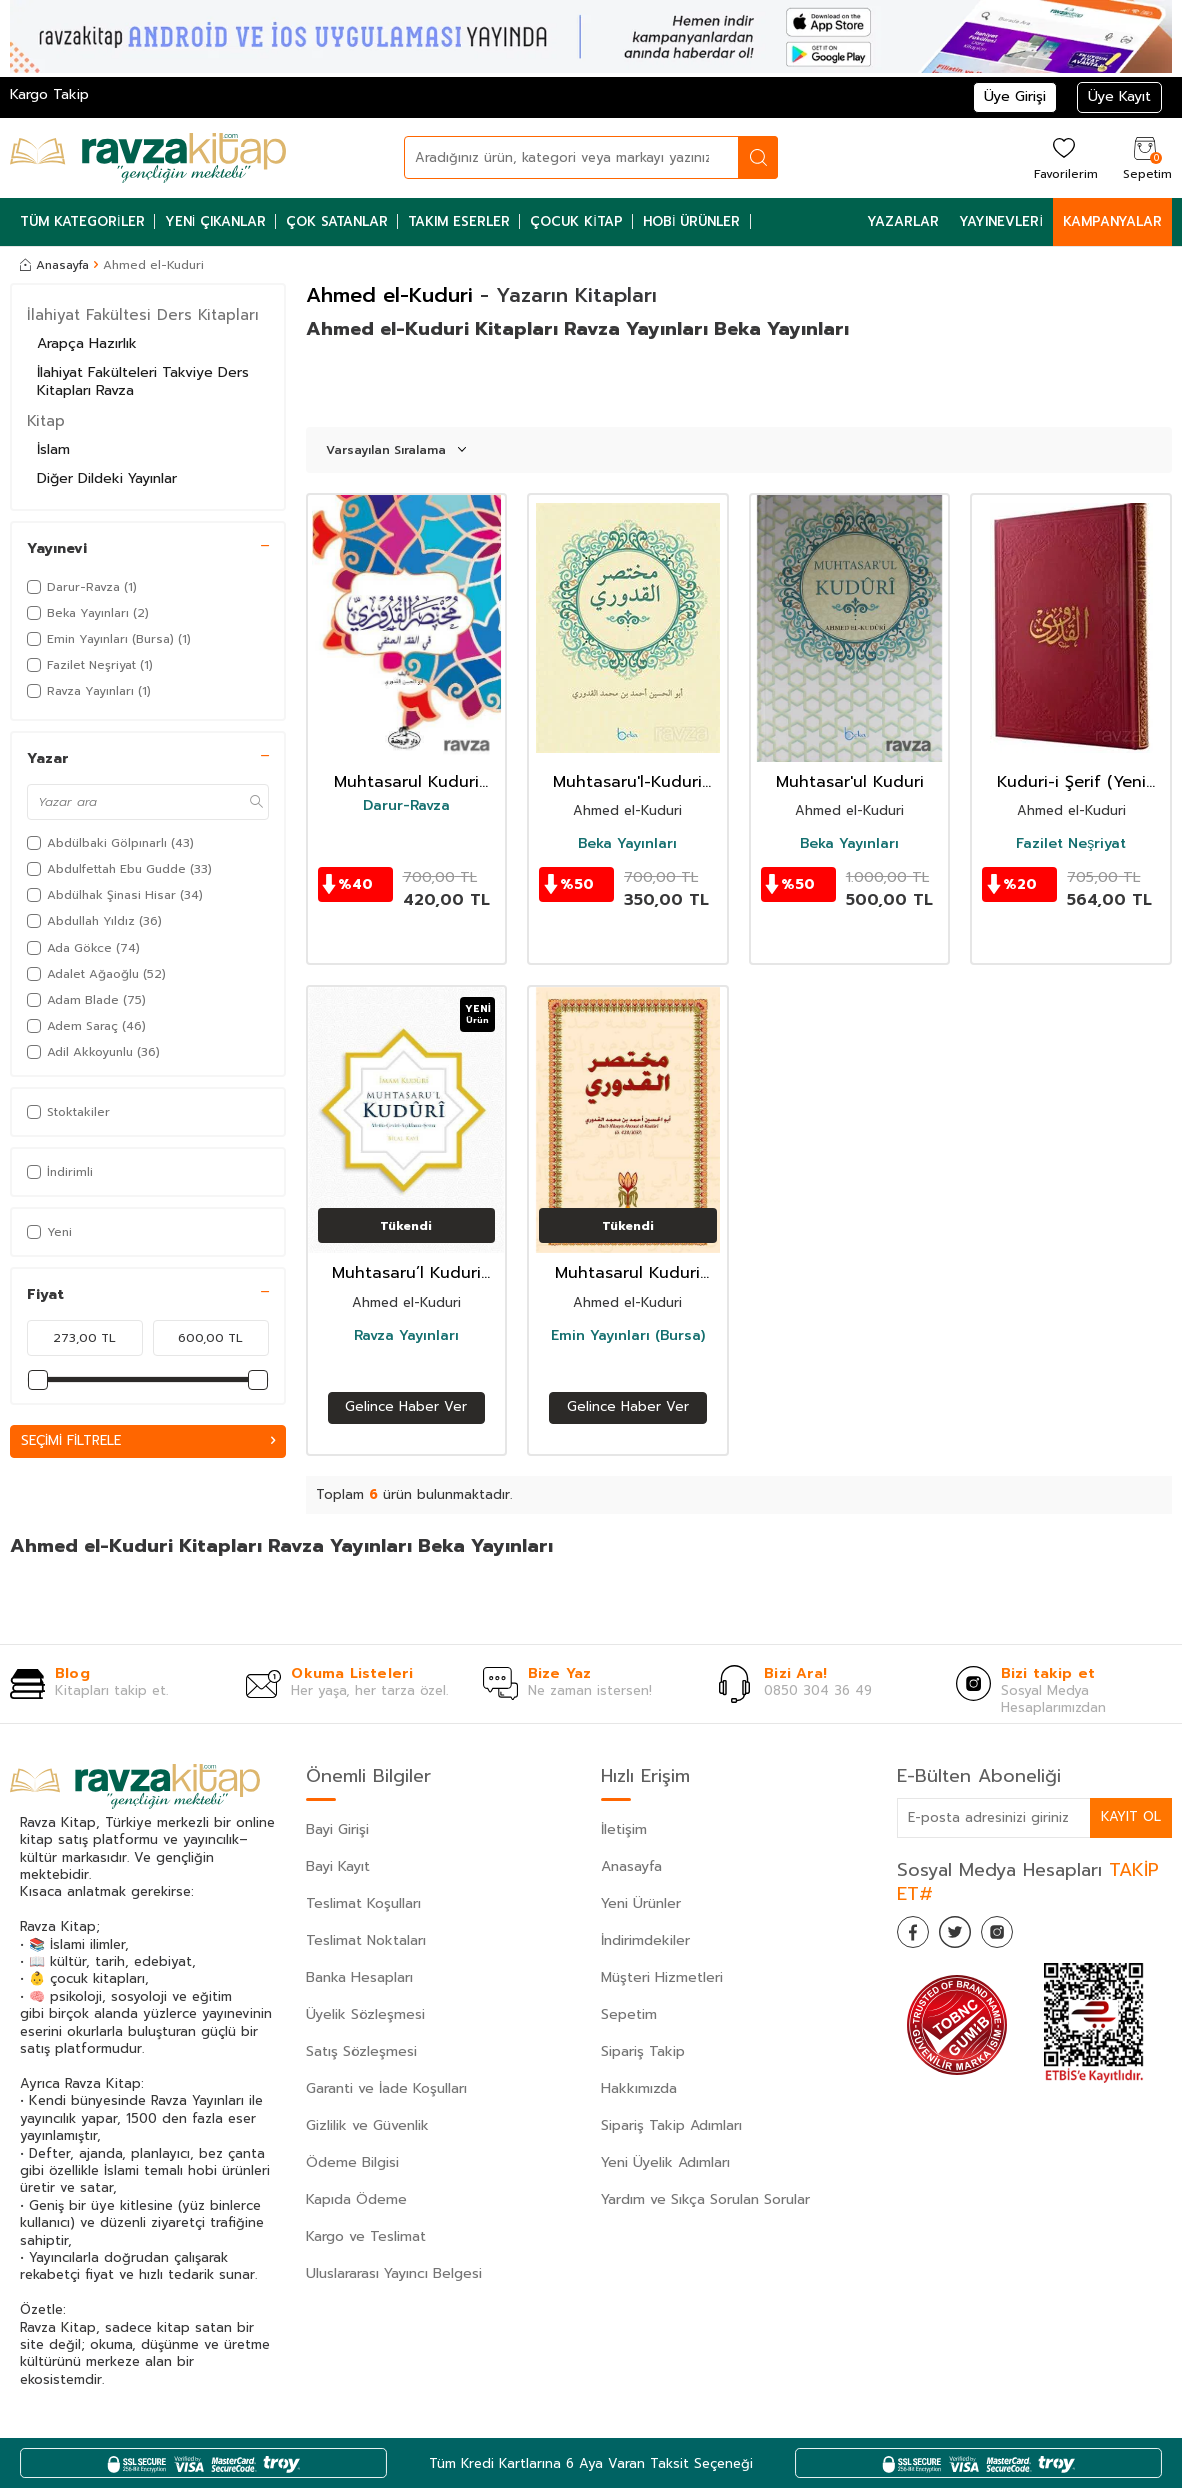  I want to click on Kayıt Ol, so click(1130, 1817).